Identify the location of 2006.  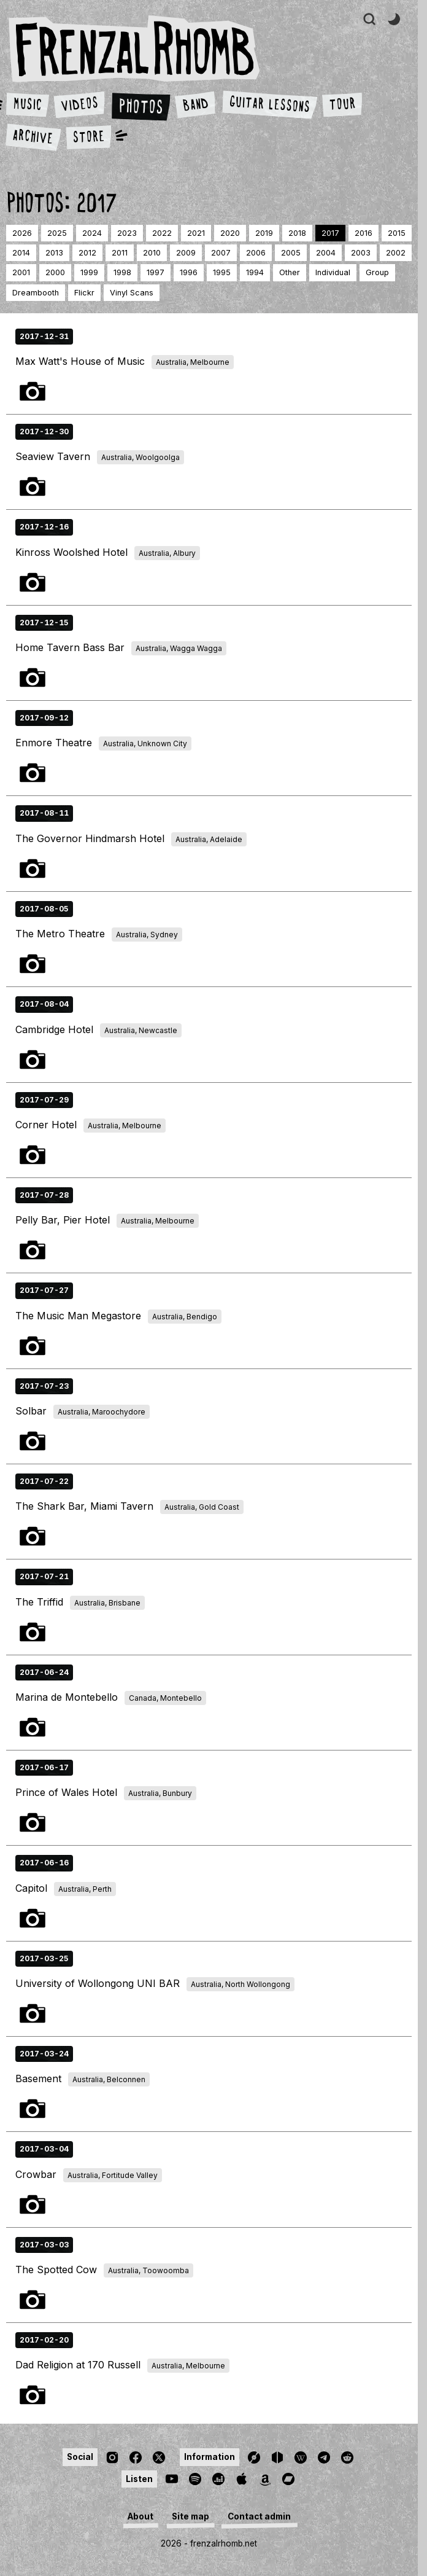
(256, 252).